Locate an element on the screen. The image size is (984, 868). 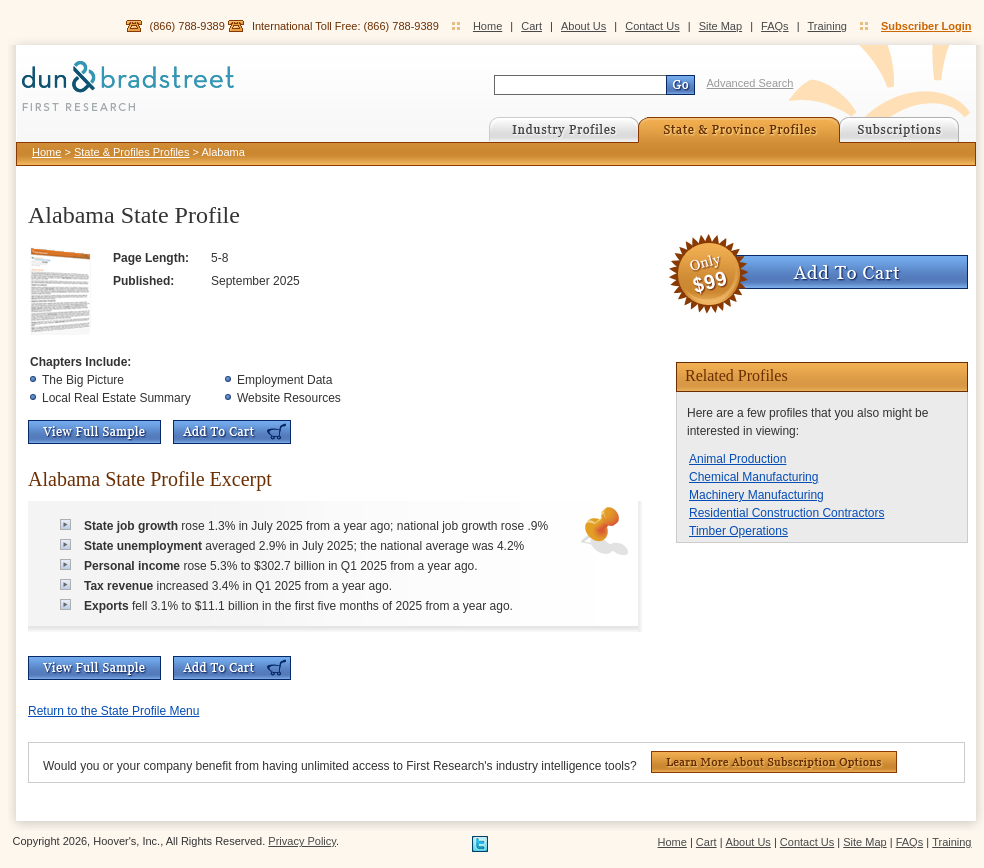
FAQs is located at coordinates (775, 26).